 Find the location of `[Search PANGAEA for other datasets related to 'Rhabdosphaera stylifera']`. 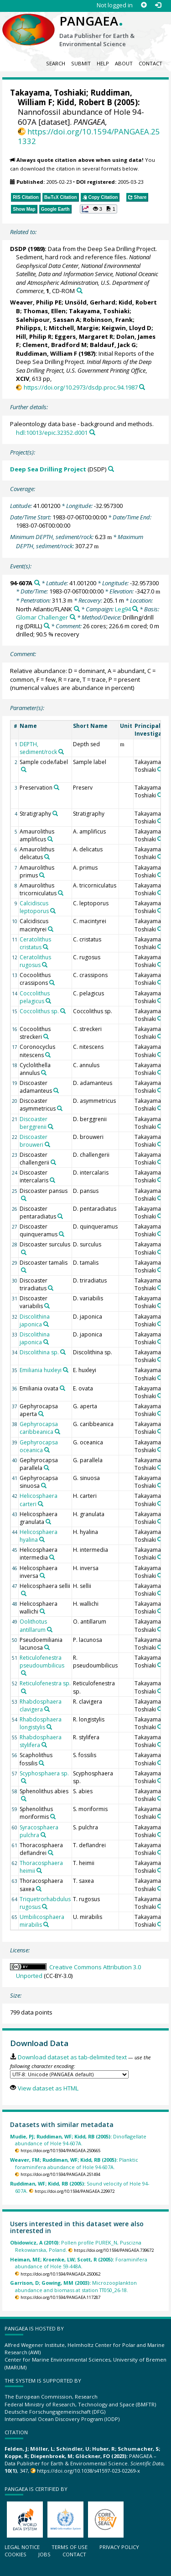

[Search PANGAEA for other datasets related to 'Rhabdosphaera stylifera'] is located at coordinates (44, 1745).